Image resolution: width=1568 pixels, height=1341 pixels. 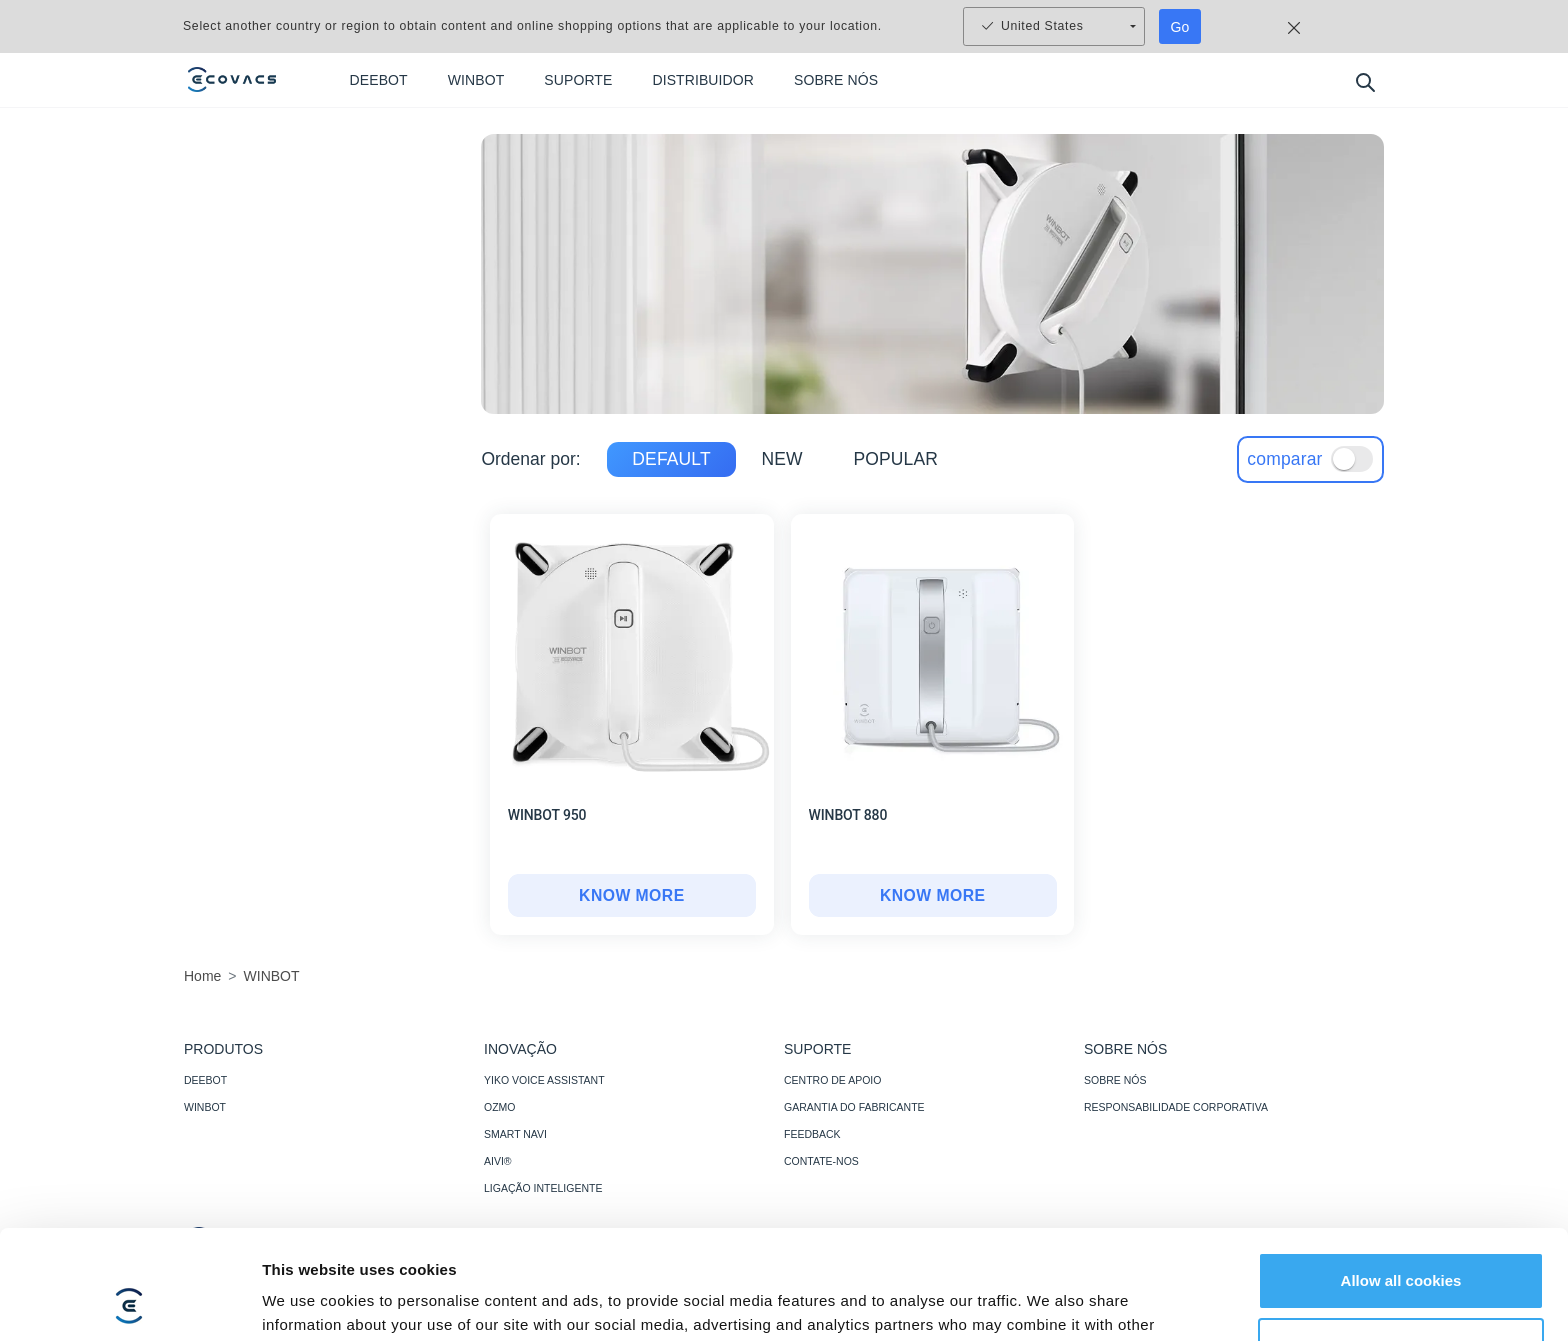 What do you see at coordinates (1401, 1178) in the screenshot?
I see `Allow all cookies` at bounding box center [1401, 1178].